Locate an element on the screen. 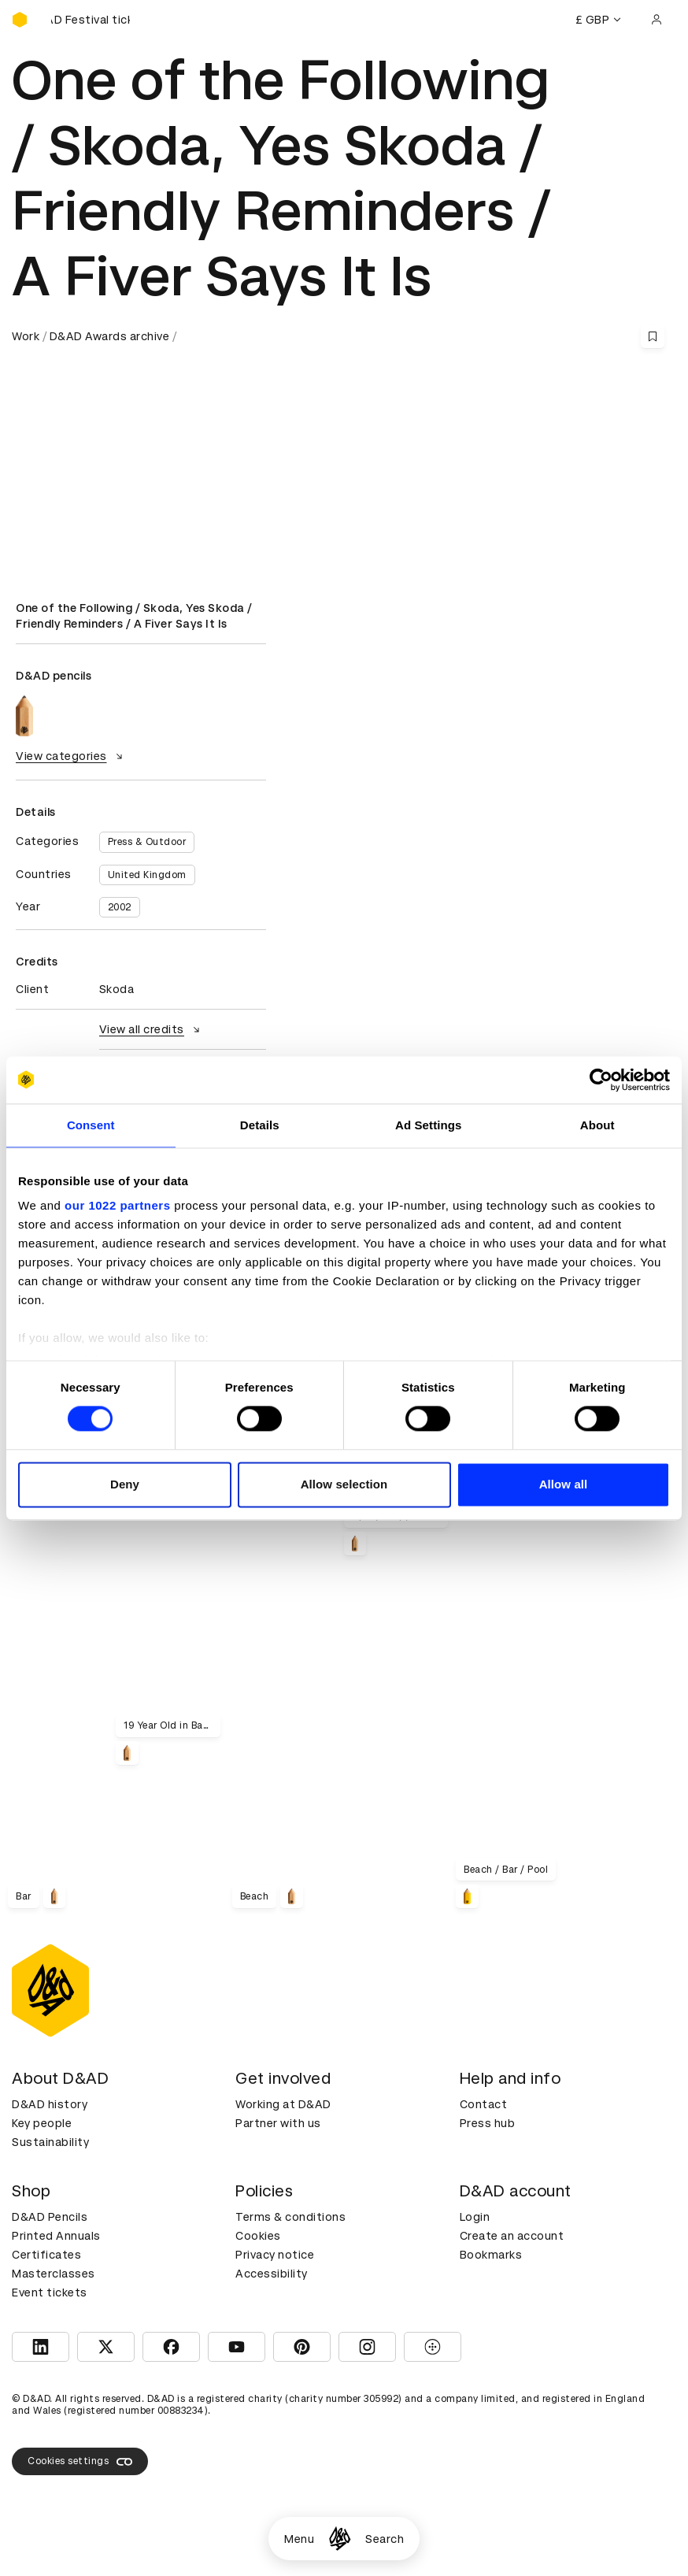 This screenshot has height=2576, width=688. D&AD Pencils is located at coordinates (49, 2217).